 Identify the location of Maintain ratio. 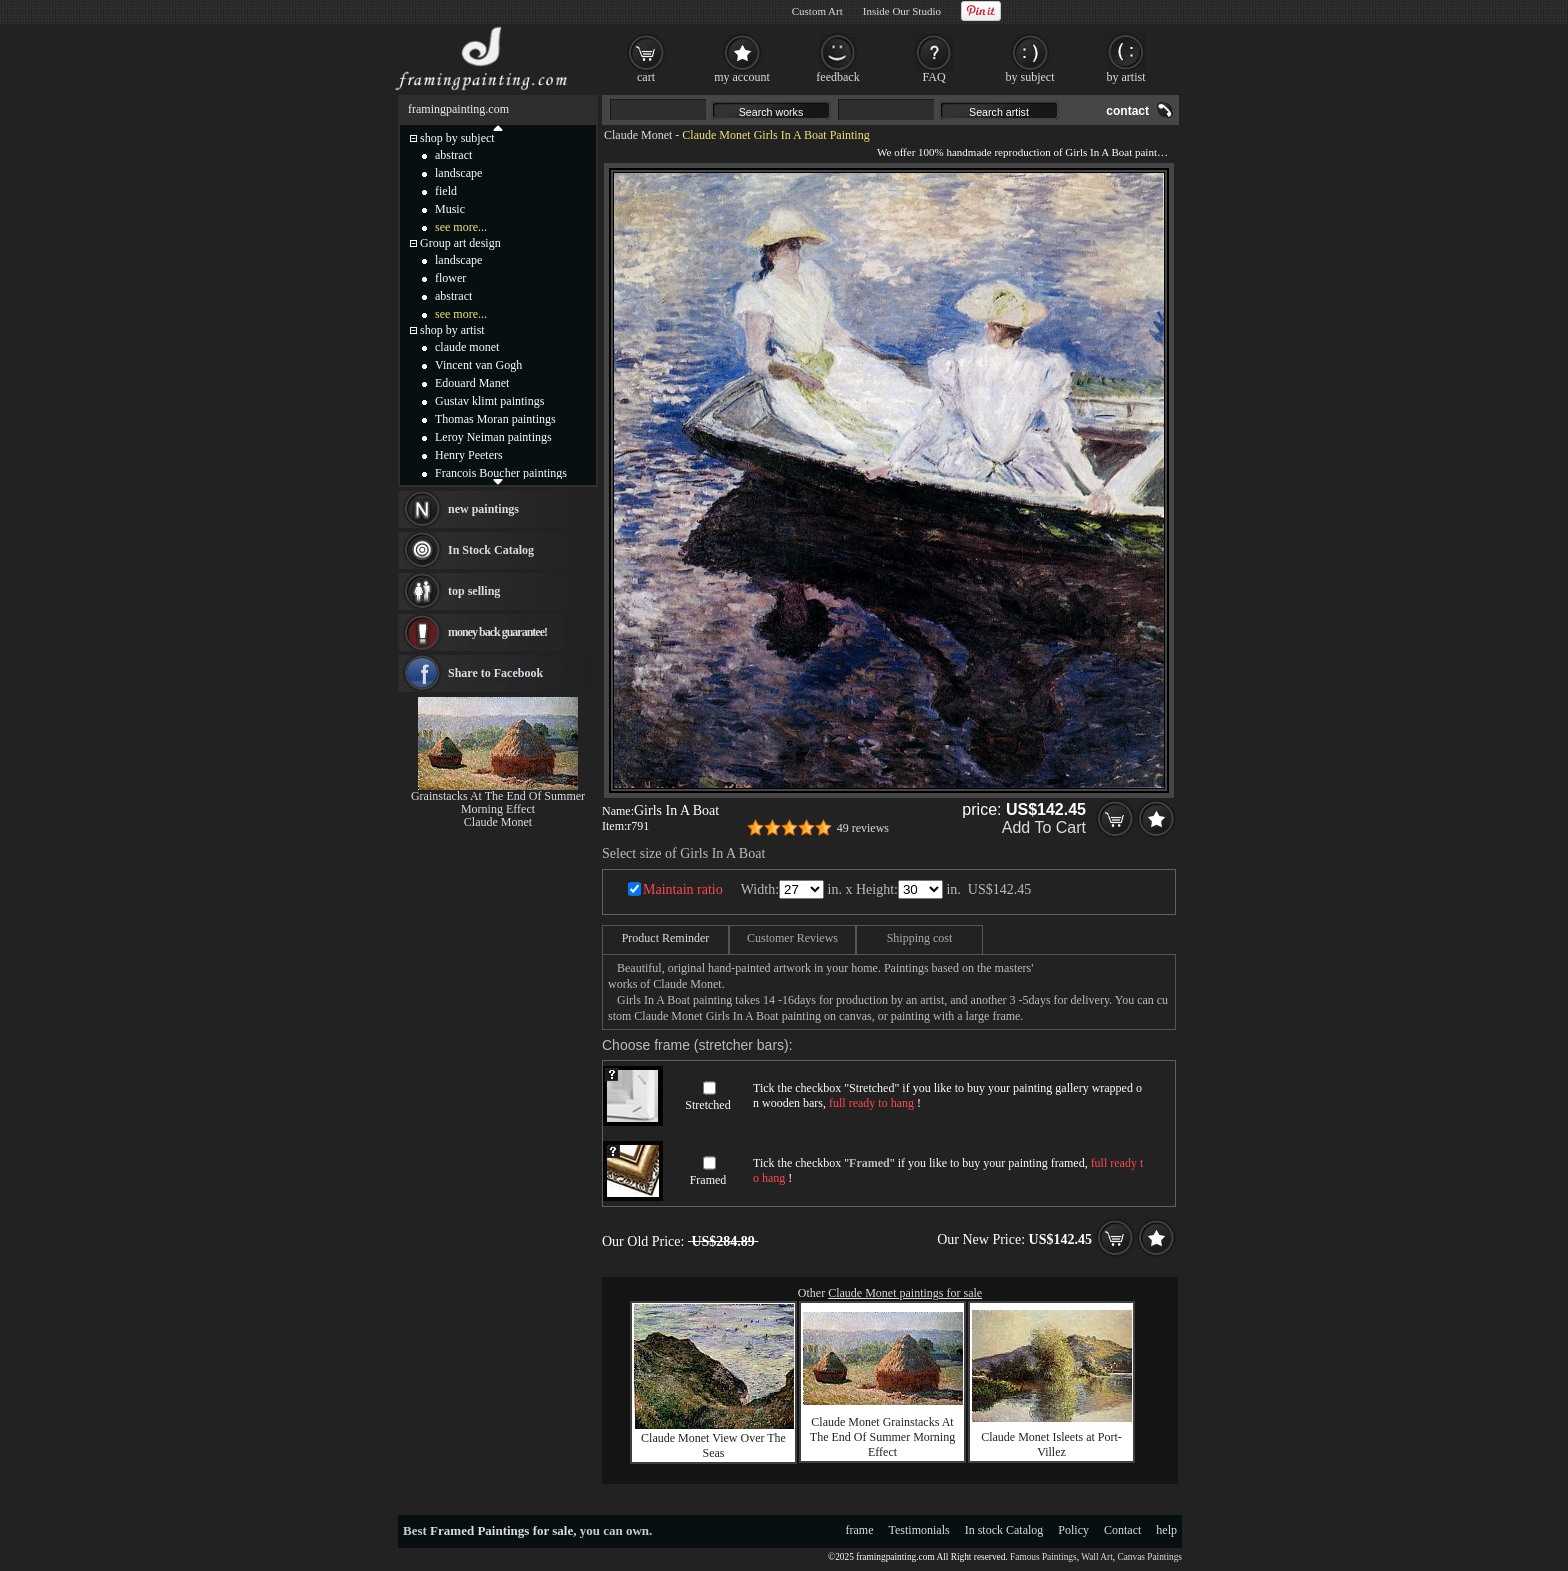
(683, 889).